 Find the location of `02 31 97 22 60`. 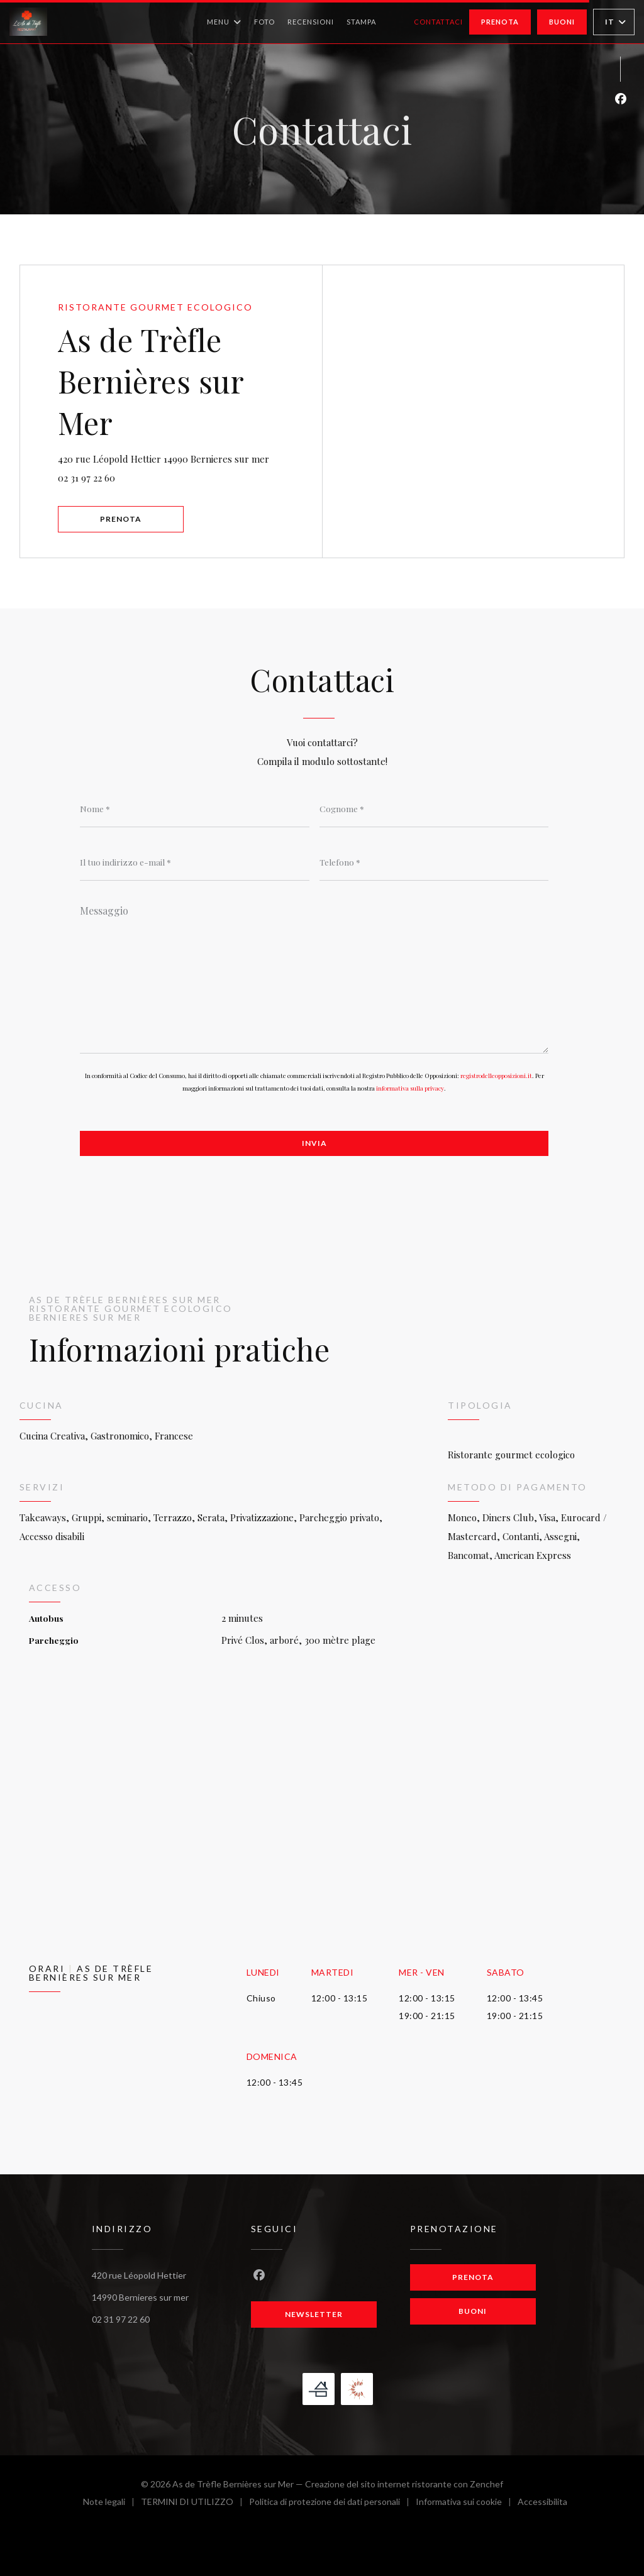

02 31 97 22 60 is located at coordinates (86, 477).